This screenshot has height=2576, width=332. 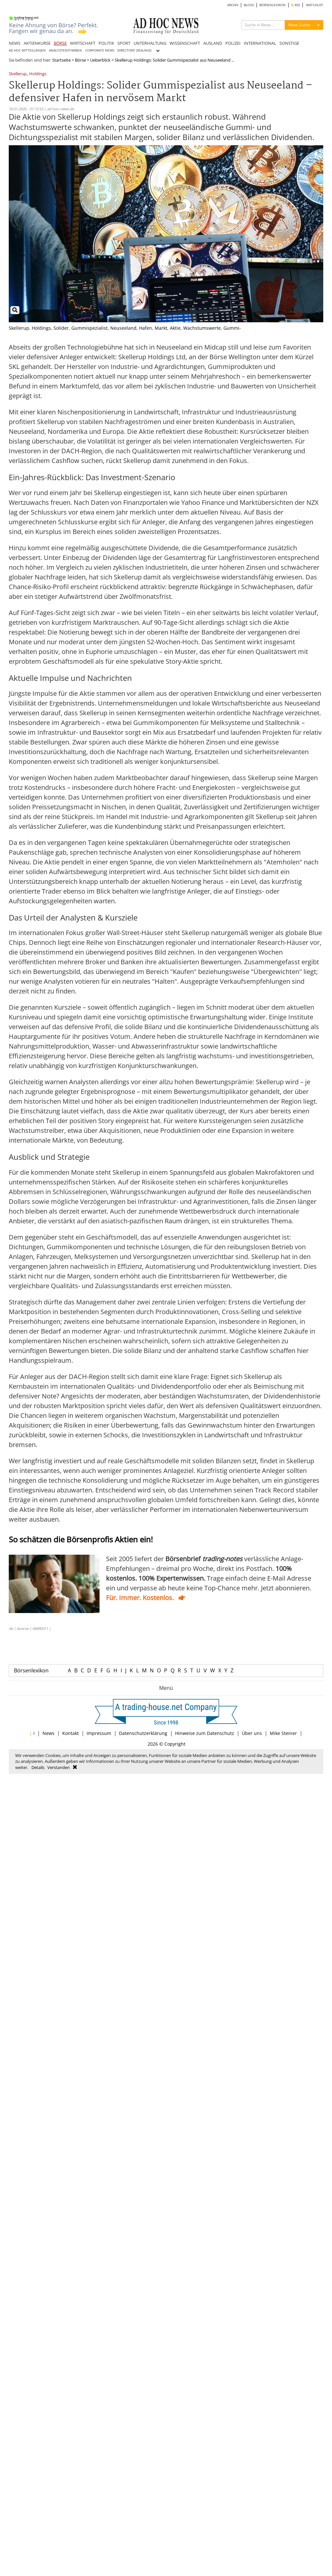 What do you see at coordinates (252, 1733) in the screenshot?
I see `Über uns` at bounding box center [252, 1733].